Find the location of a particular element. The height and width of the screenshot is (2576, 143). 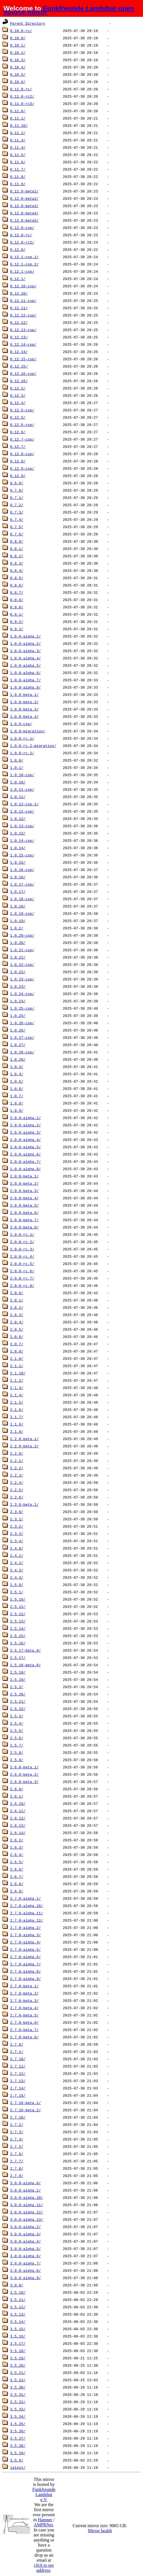

3.0.0-alpha.10/ is located at coordinates (26, 2197).